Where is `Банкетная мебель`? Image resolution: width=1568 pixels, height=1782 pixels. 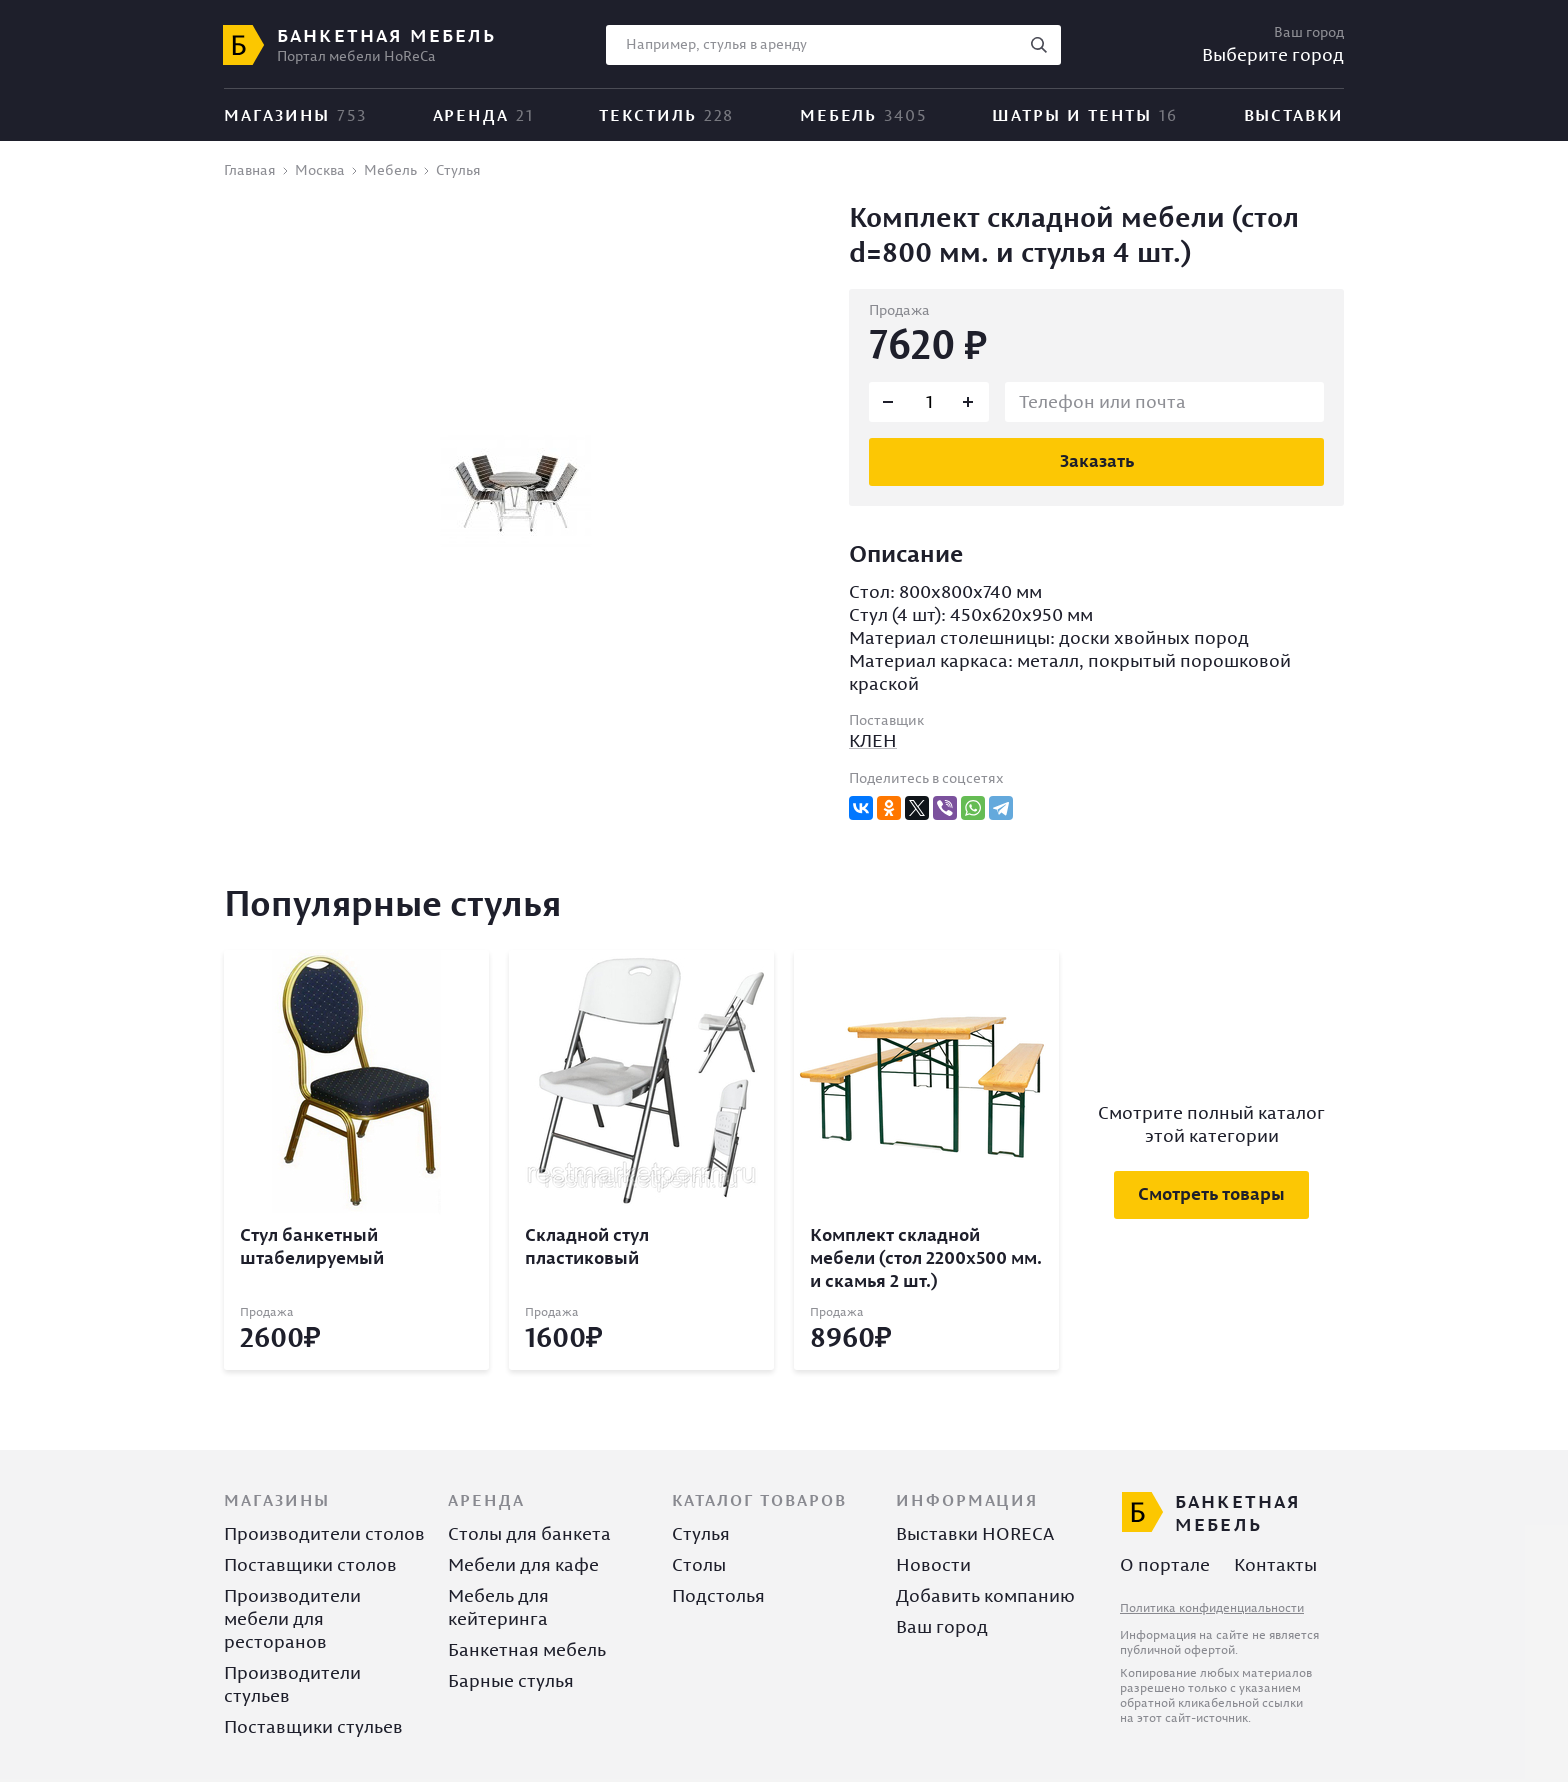 Банкетная мебель is located at coordinates (527, 1649).